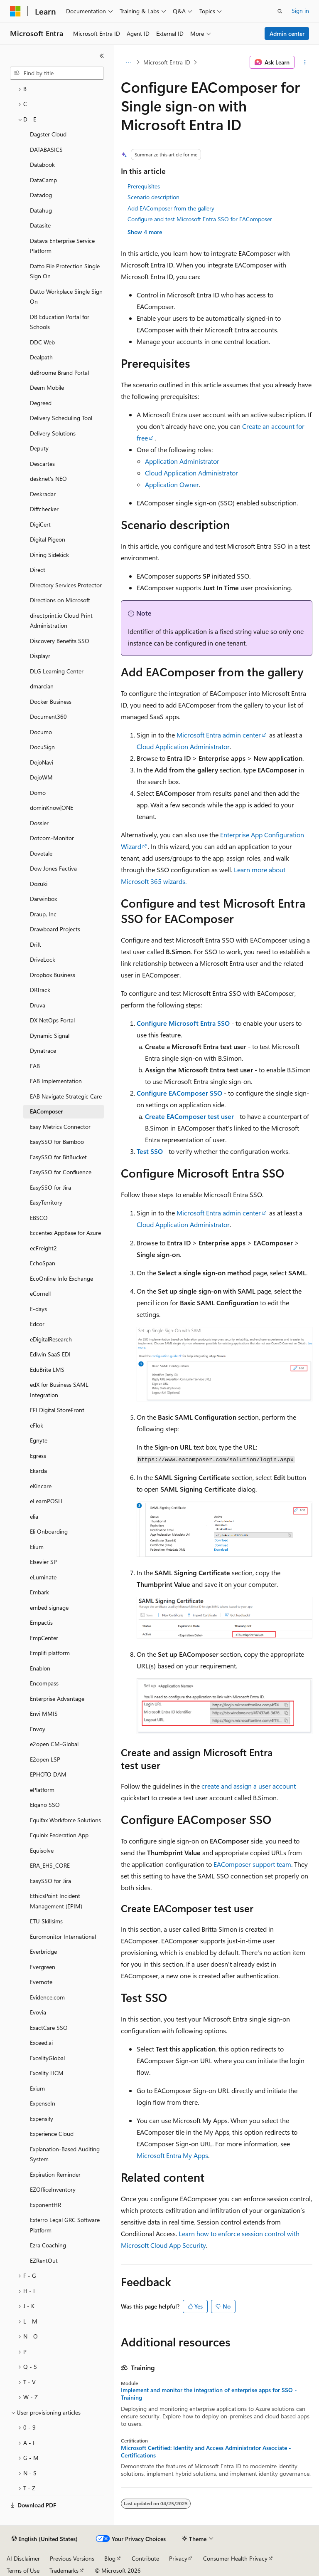 The image size is (319, 2576). I want to click on [Content language selector. Currently set to English (United States).], so click(45, 2539).